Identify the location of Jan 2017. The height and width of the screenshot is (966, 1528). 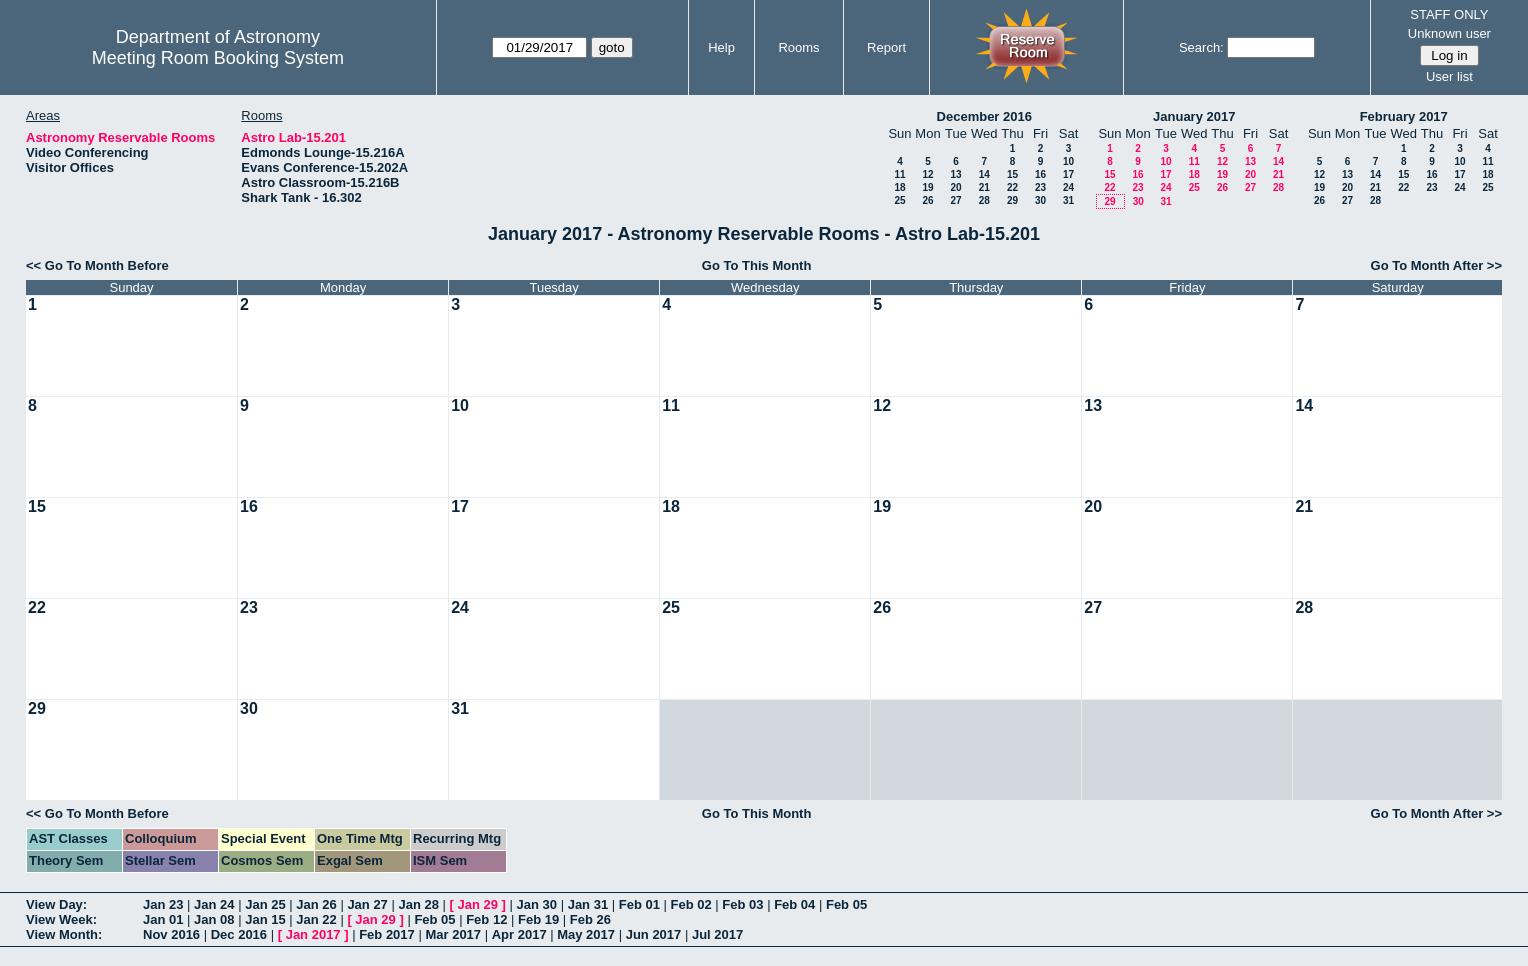
(313, 934).